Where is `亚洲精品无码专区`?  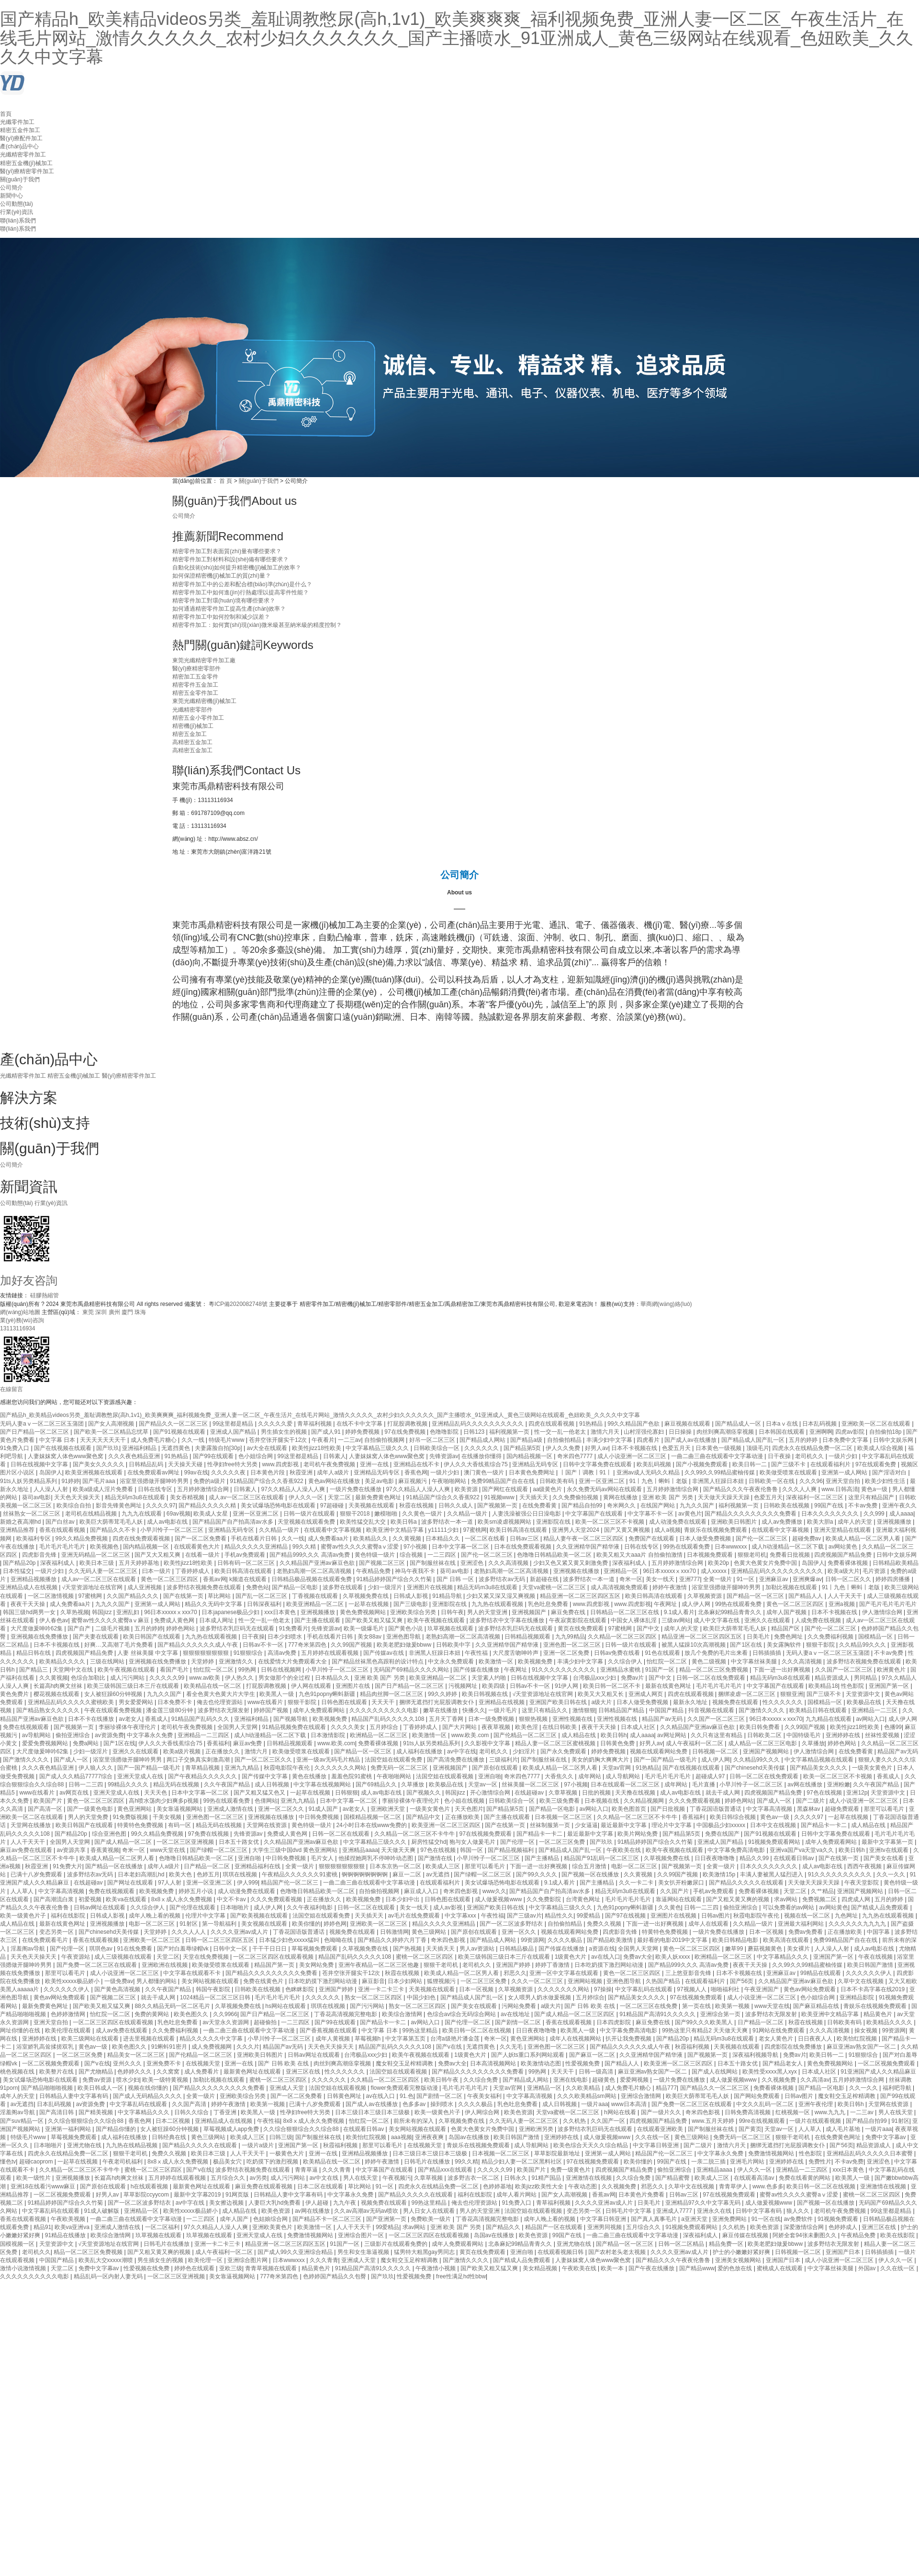 亚洲精品无码专区 is located at coordinates (536, 1464).